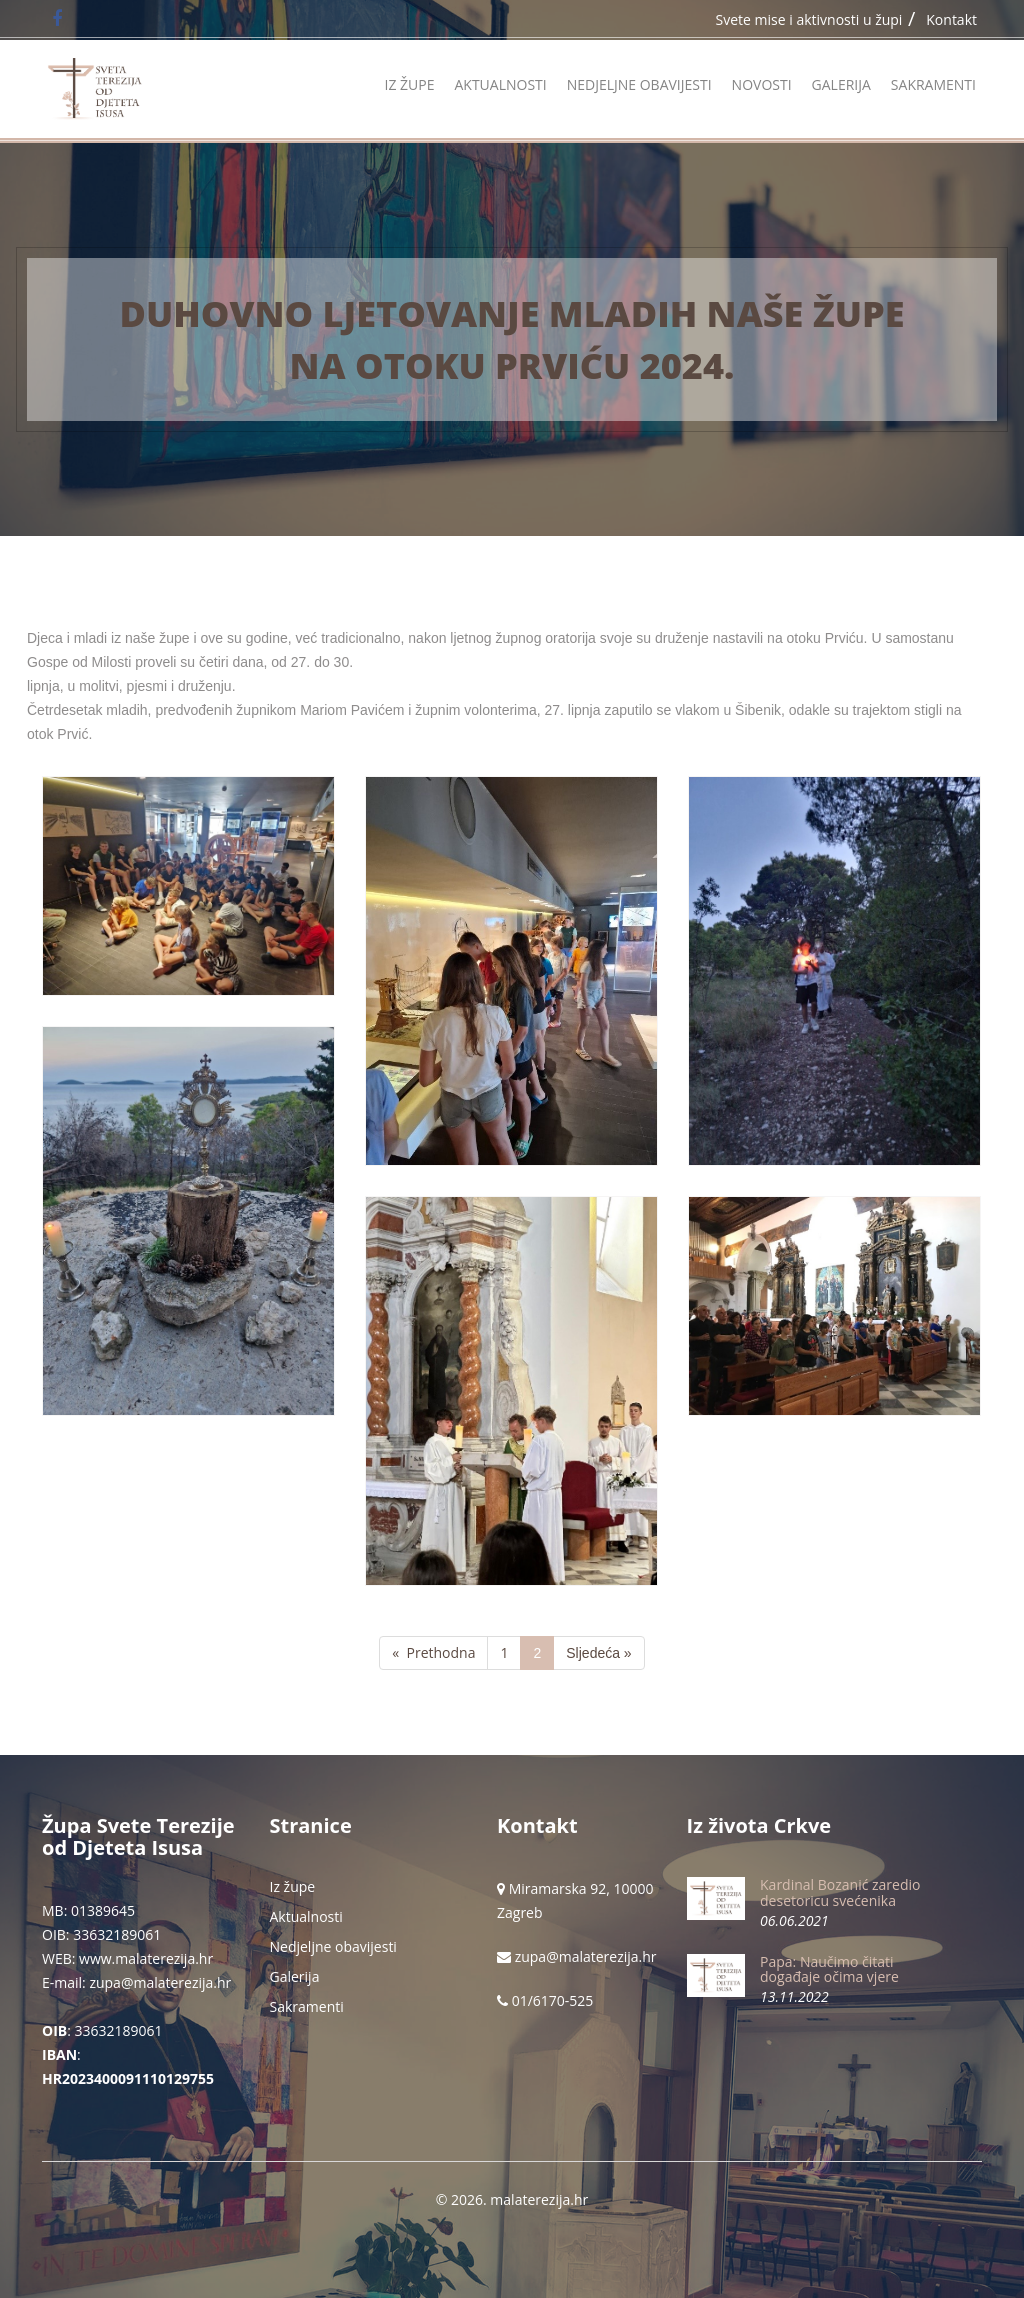 The width and height of the screenshot is (1024, 2298). What do you see at coordinates (409, 84) in the screenshot?
I see `Iz župe` at bounding box center [409, 84].